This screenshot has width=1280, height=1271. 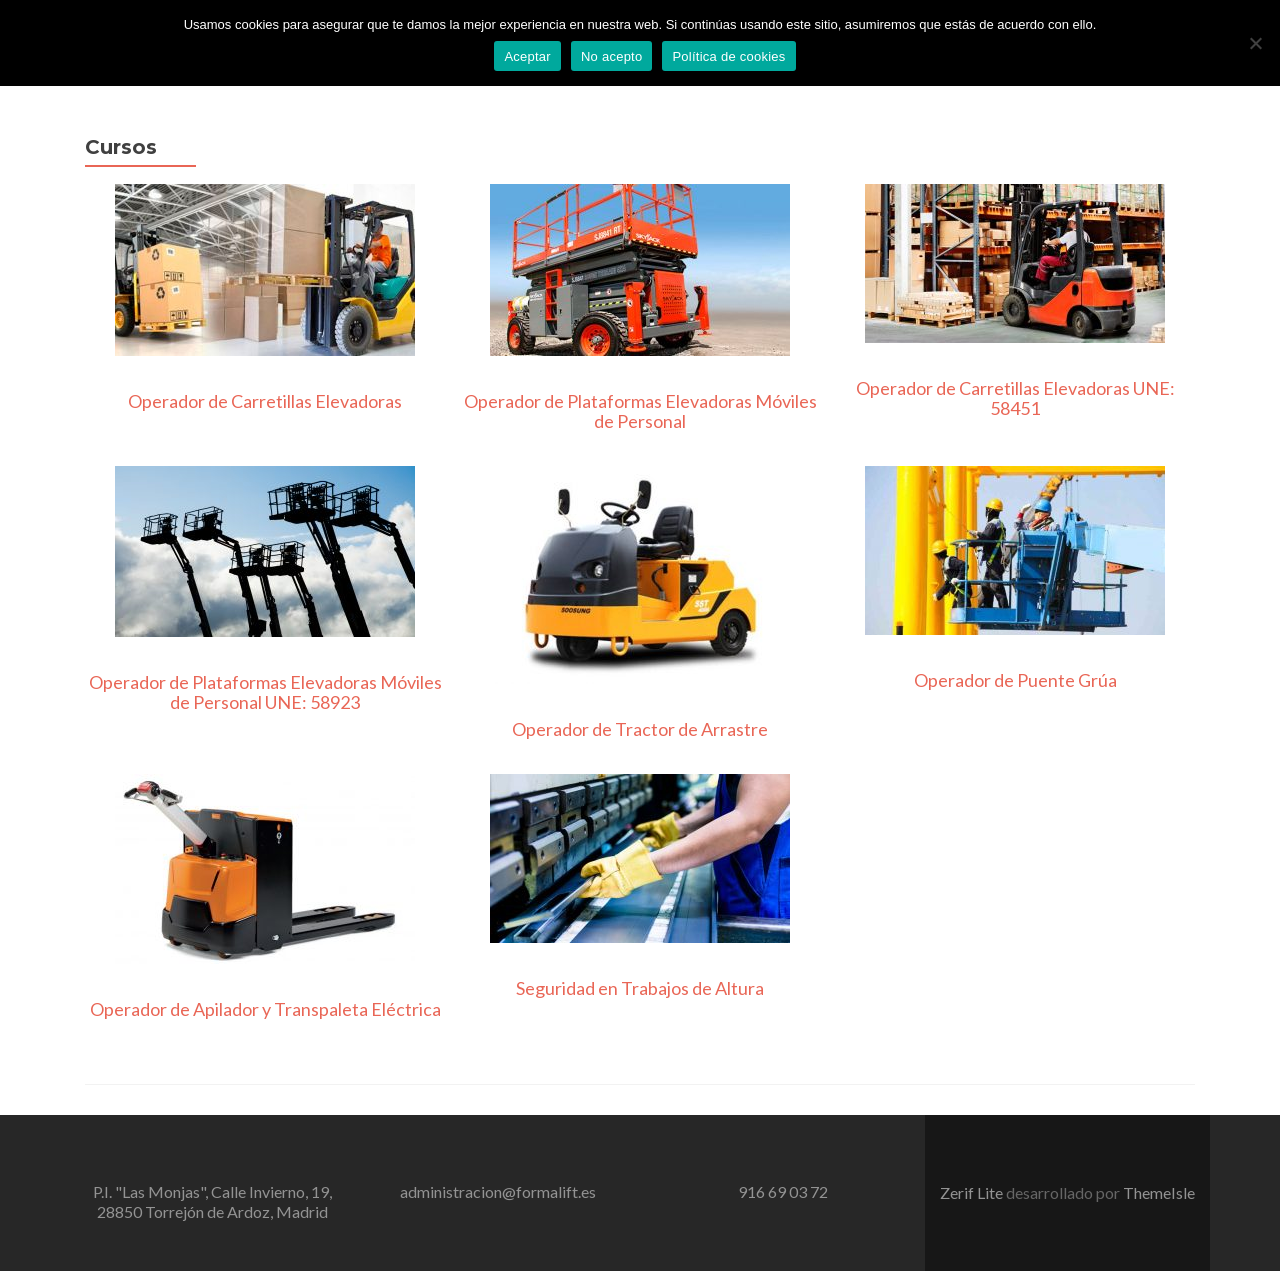 What do you see at coordinates (973, 1192) in the screenshot?
I see `Zerif Lite` at bounding box center [973, 1192].